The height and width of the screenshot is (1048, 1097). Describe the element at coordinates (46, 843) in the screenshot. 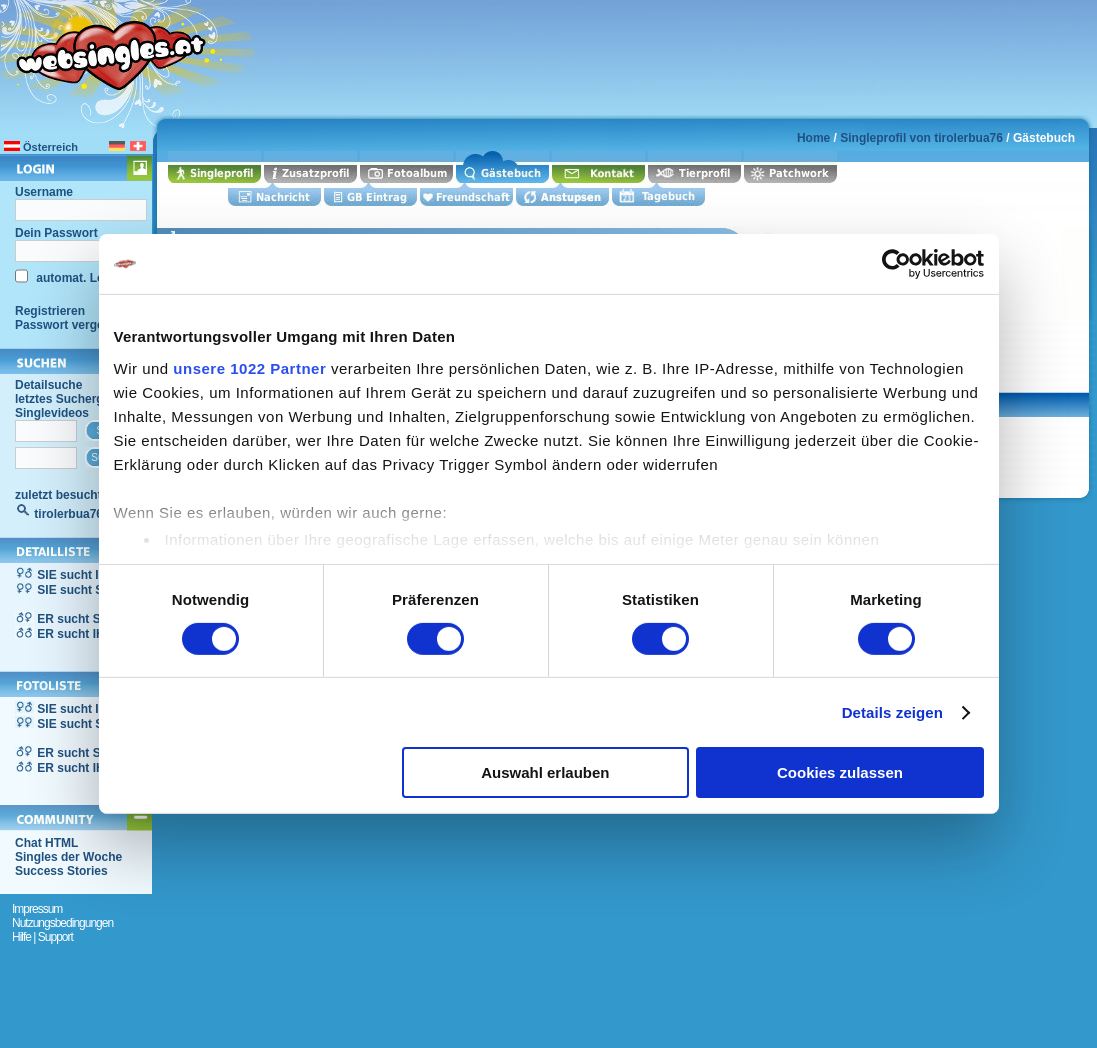

I see `Chat HTML` at that location.